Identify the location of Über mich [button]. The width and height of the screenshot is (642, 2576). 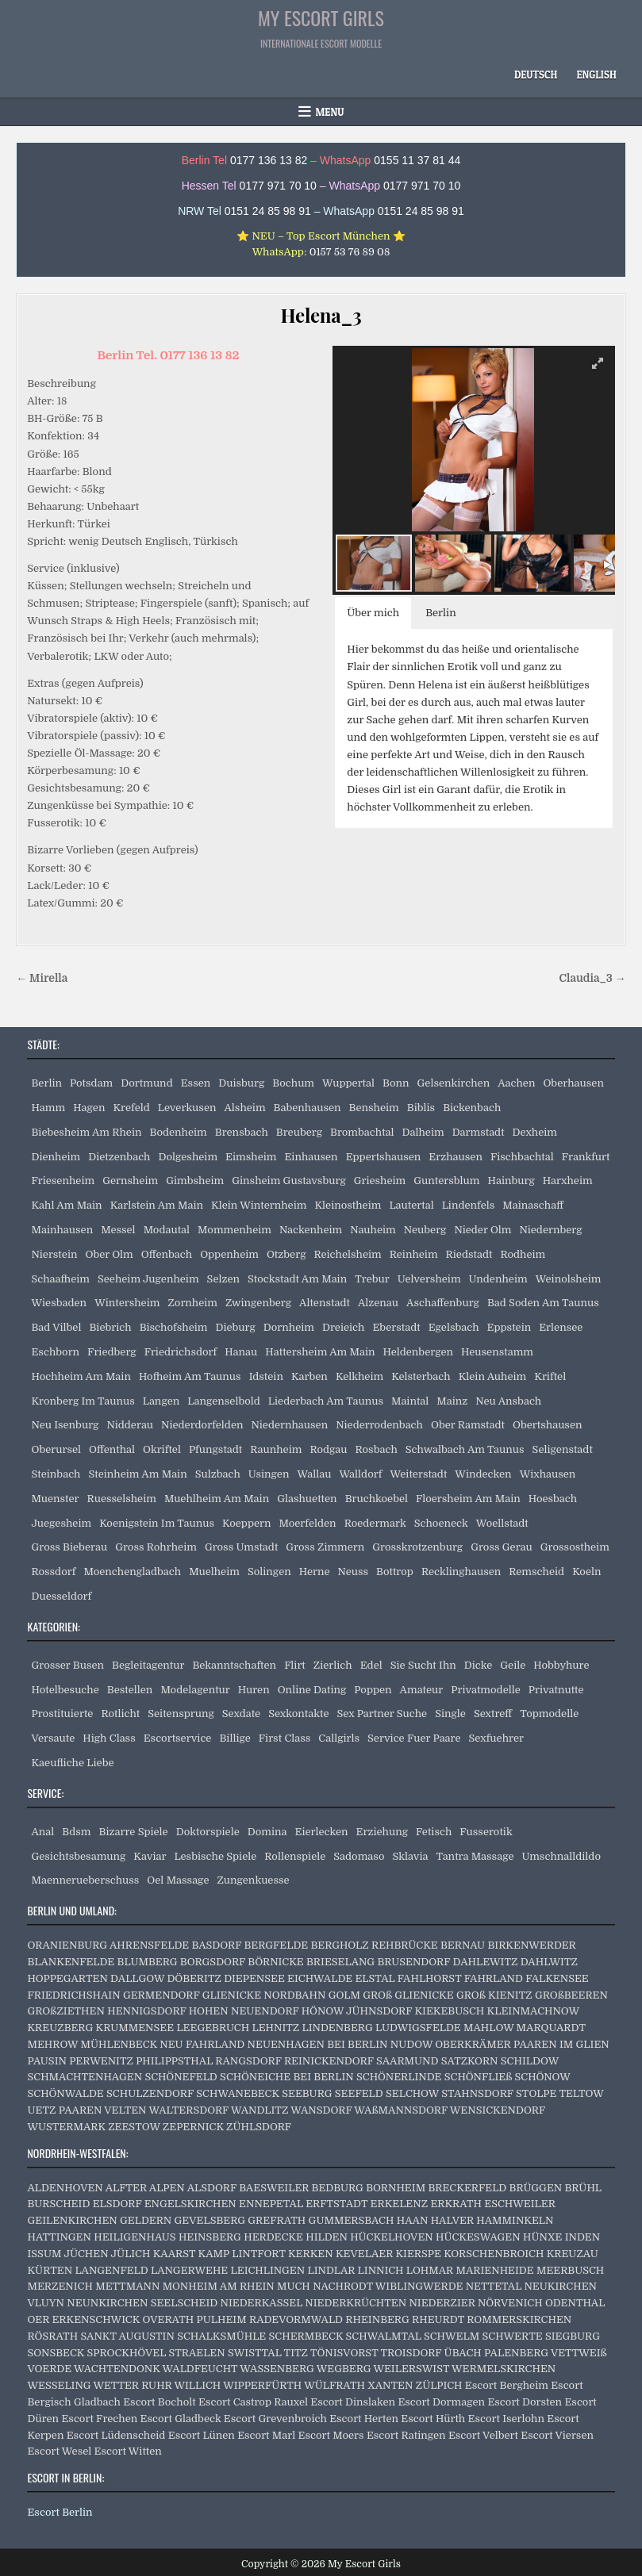
(373, 613).